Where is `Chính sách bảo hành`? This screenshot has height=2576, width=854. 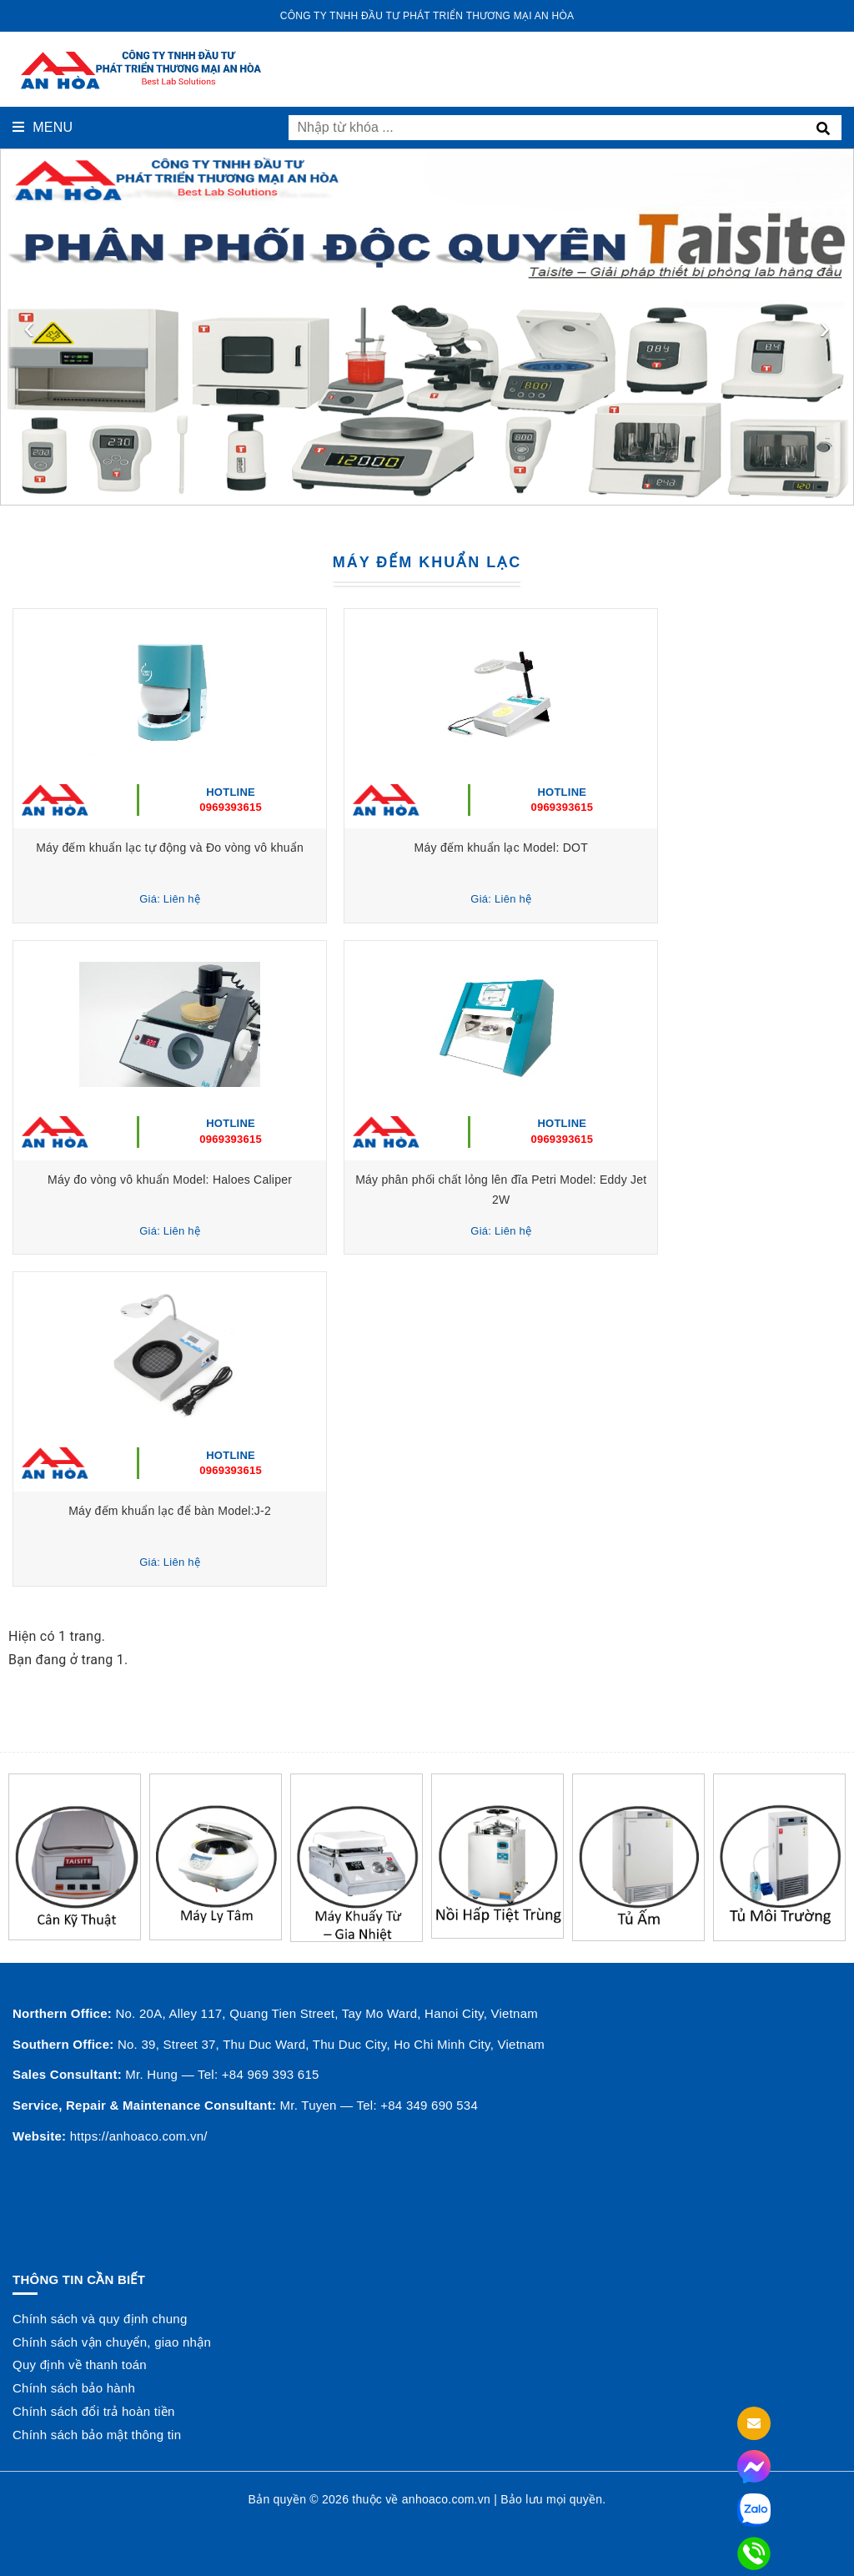 Chính sách bảo hành is located at coordinates (74, 2388).